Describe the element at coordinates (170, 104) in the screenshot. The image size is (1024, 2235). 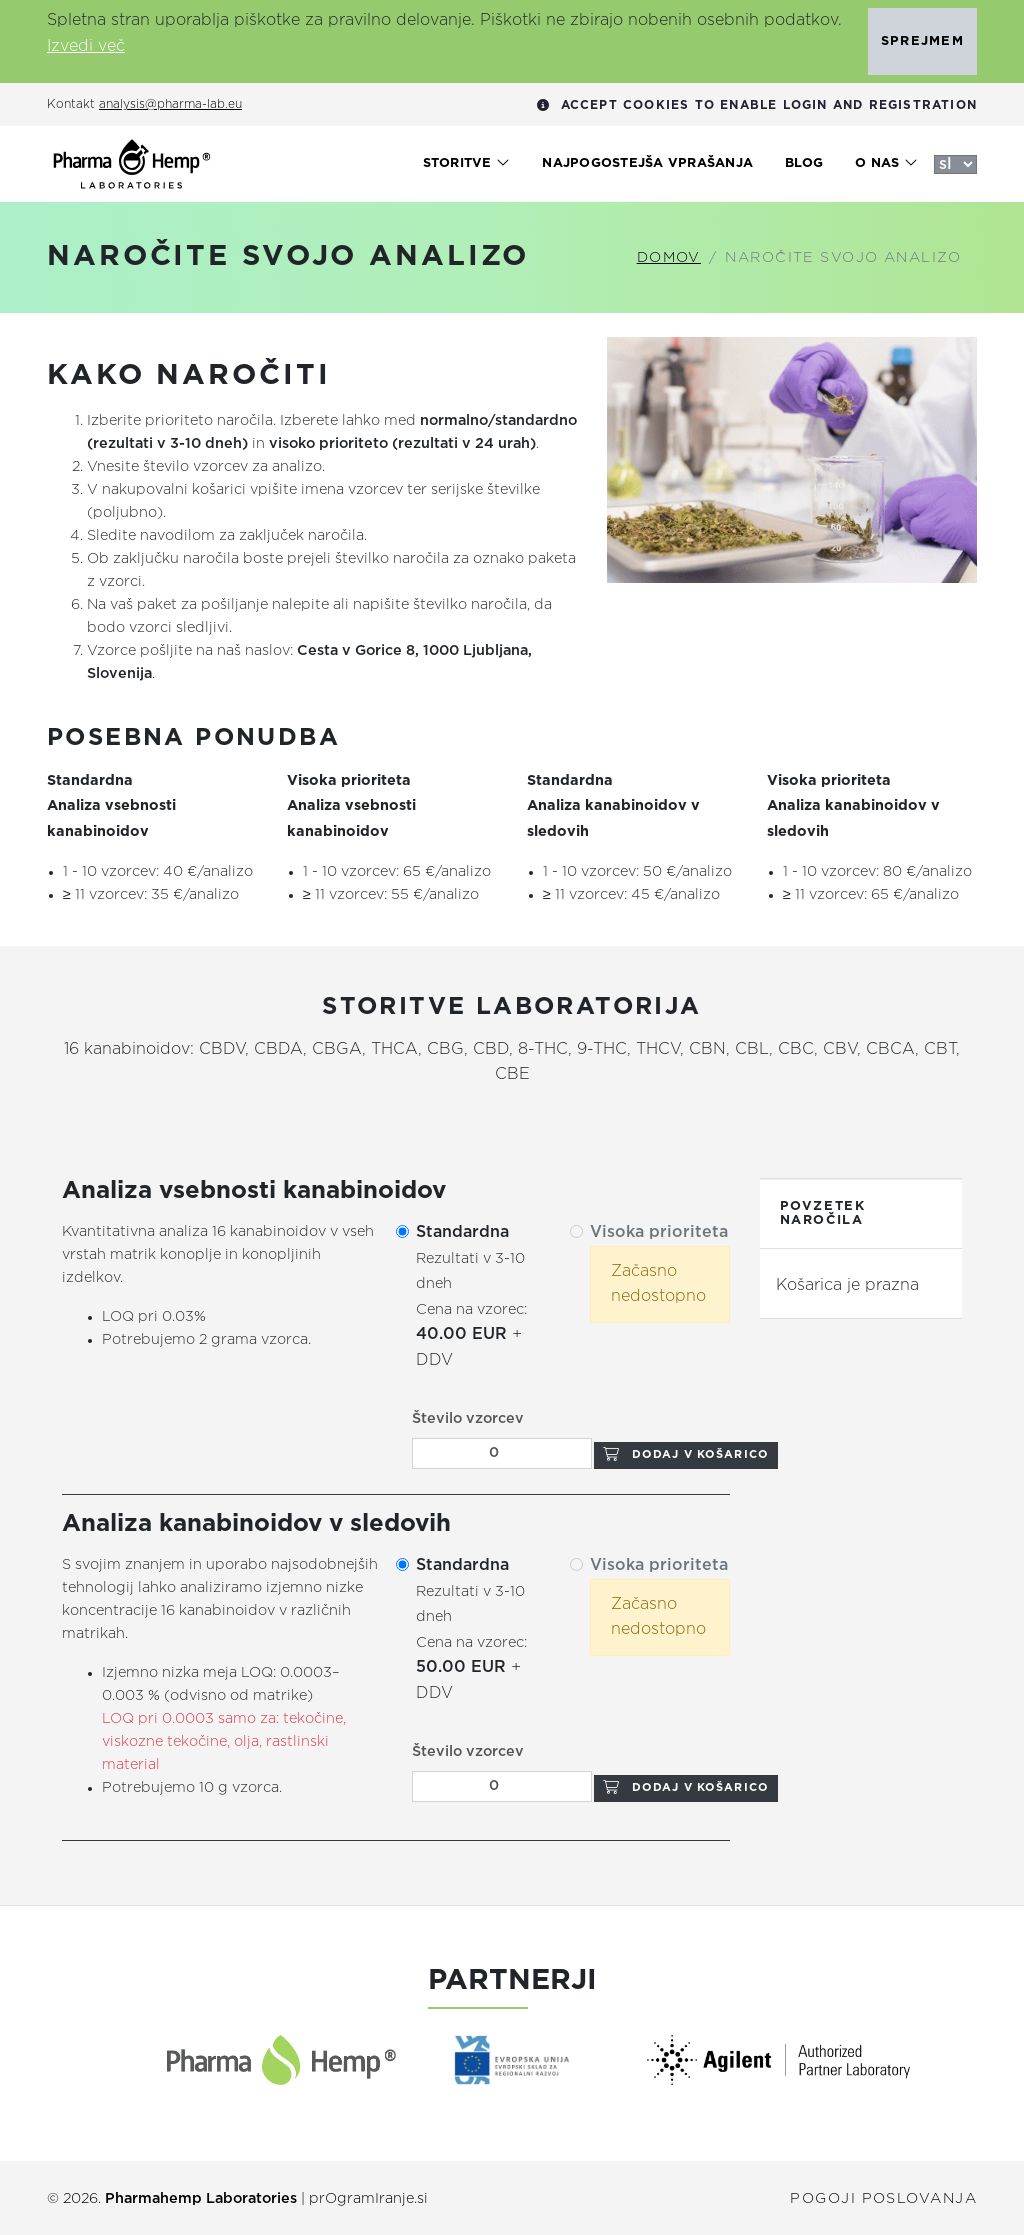
I see `analysis@pharma-lab.eu` at that location.